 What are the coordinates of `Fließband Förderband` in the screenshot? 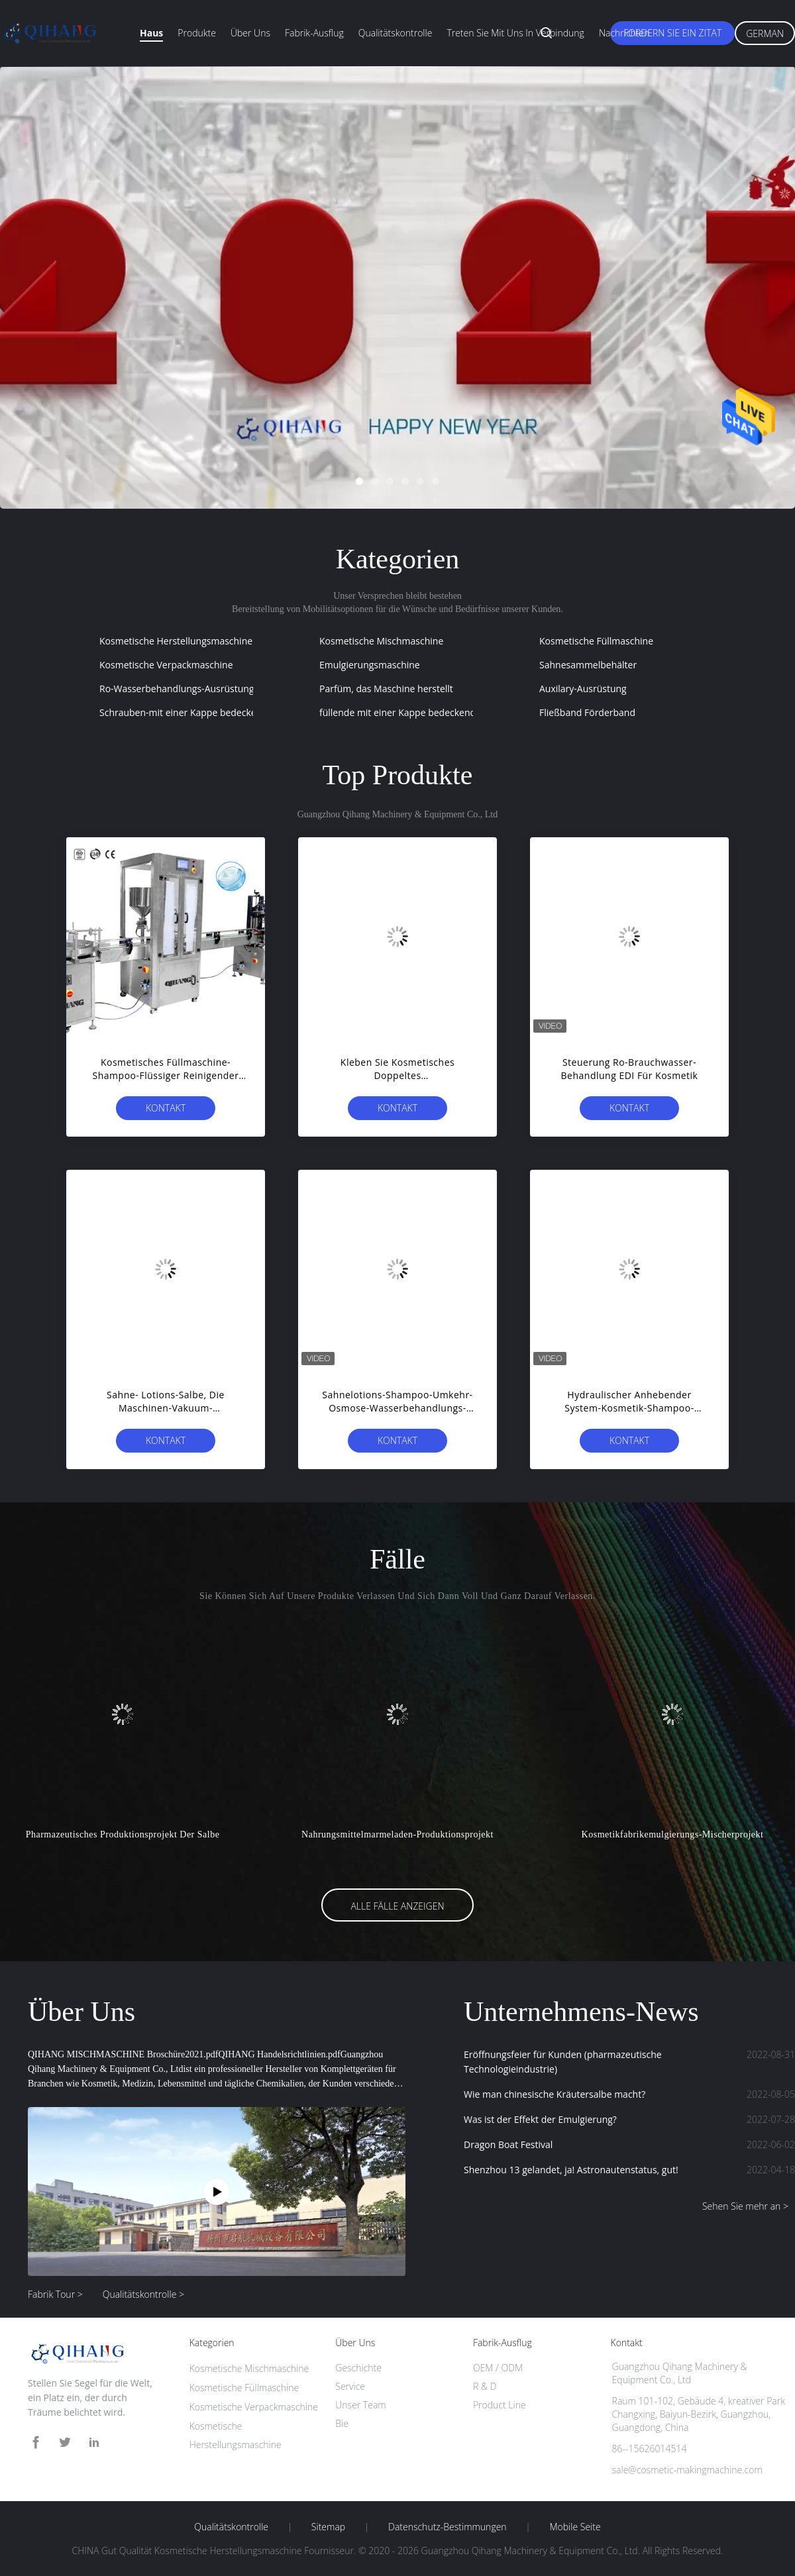 It's located at (587, 712).